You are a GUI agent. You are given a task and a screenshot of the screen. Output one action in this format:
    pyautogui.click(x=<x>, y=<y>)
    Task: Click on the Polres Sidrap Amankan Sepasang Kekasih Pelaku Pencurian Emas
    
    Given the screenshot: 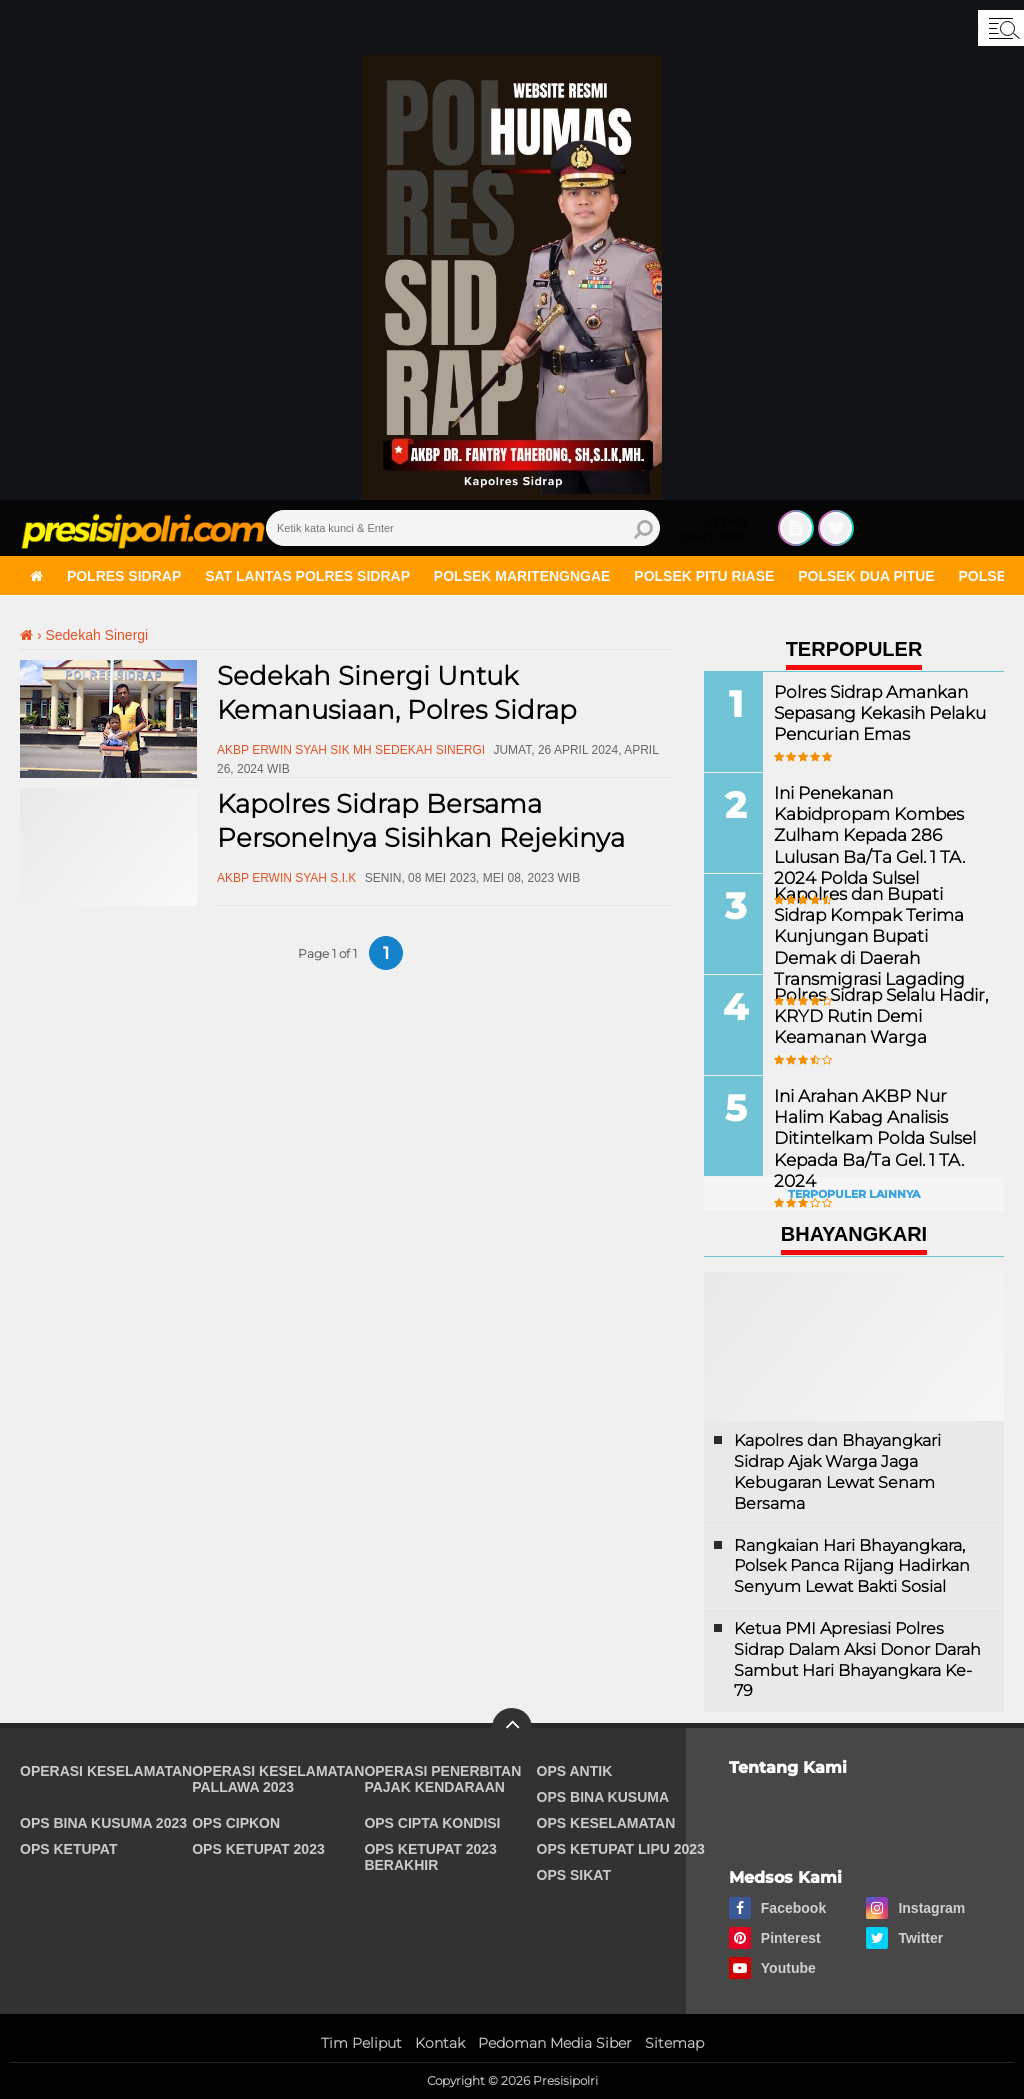 What is the action you would take?
    pyautogui.click(x=875, y=712)
    